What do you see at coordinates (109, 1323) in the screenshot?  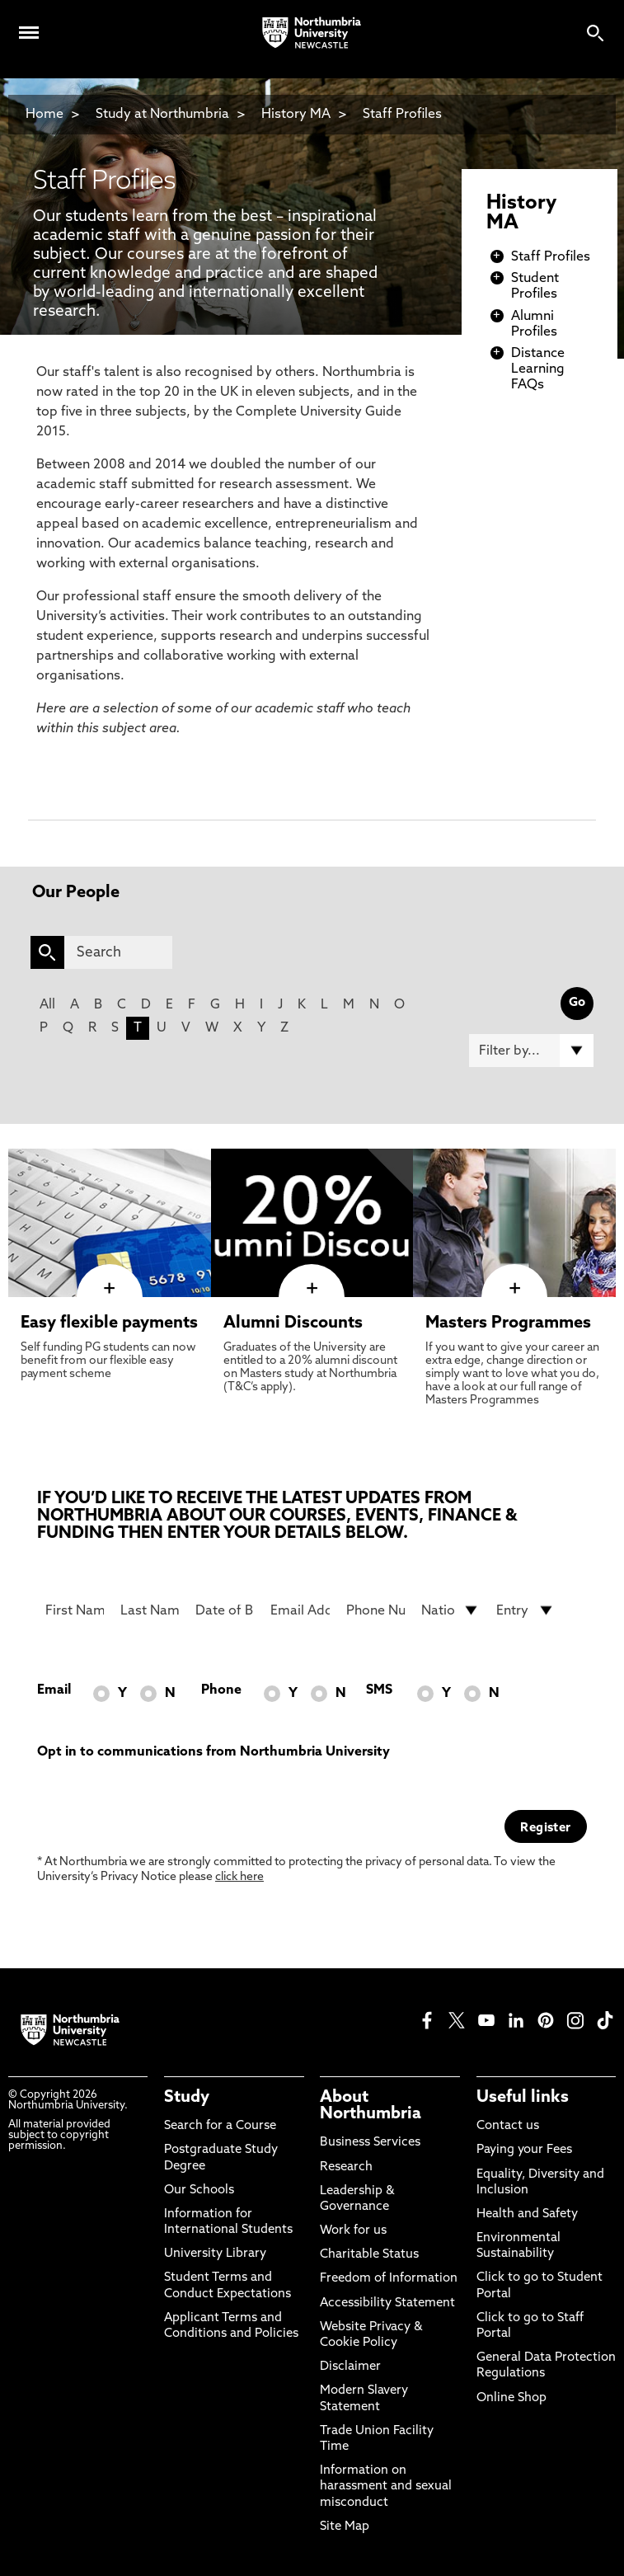 I see `Easy flexible payments` at bounding box center [109, 1323].